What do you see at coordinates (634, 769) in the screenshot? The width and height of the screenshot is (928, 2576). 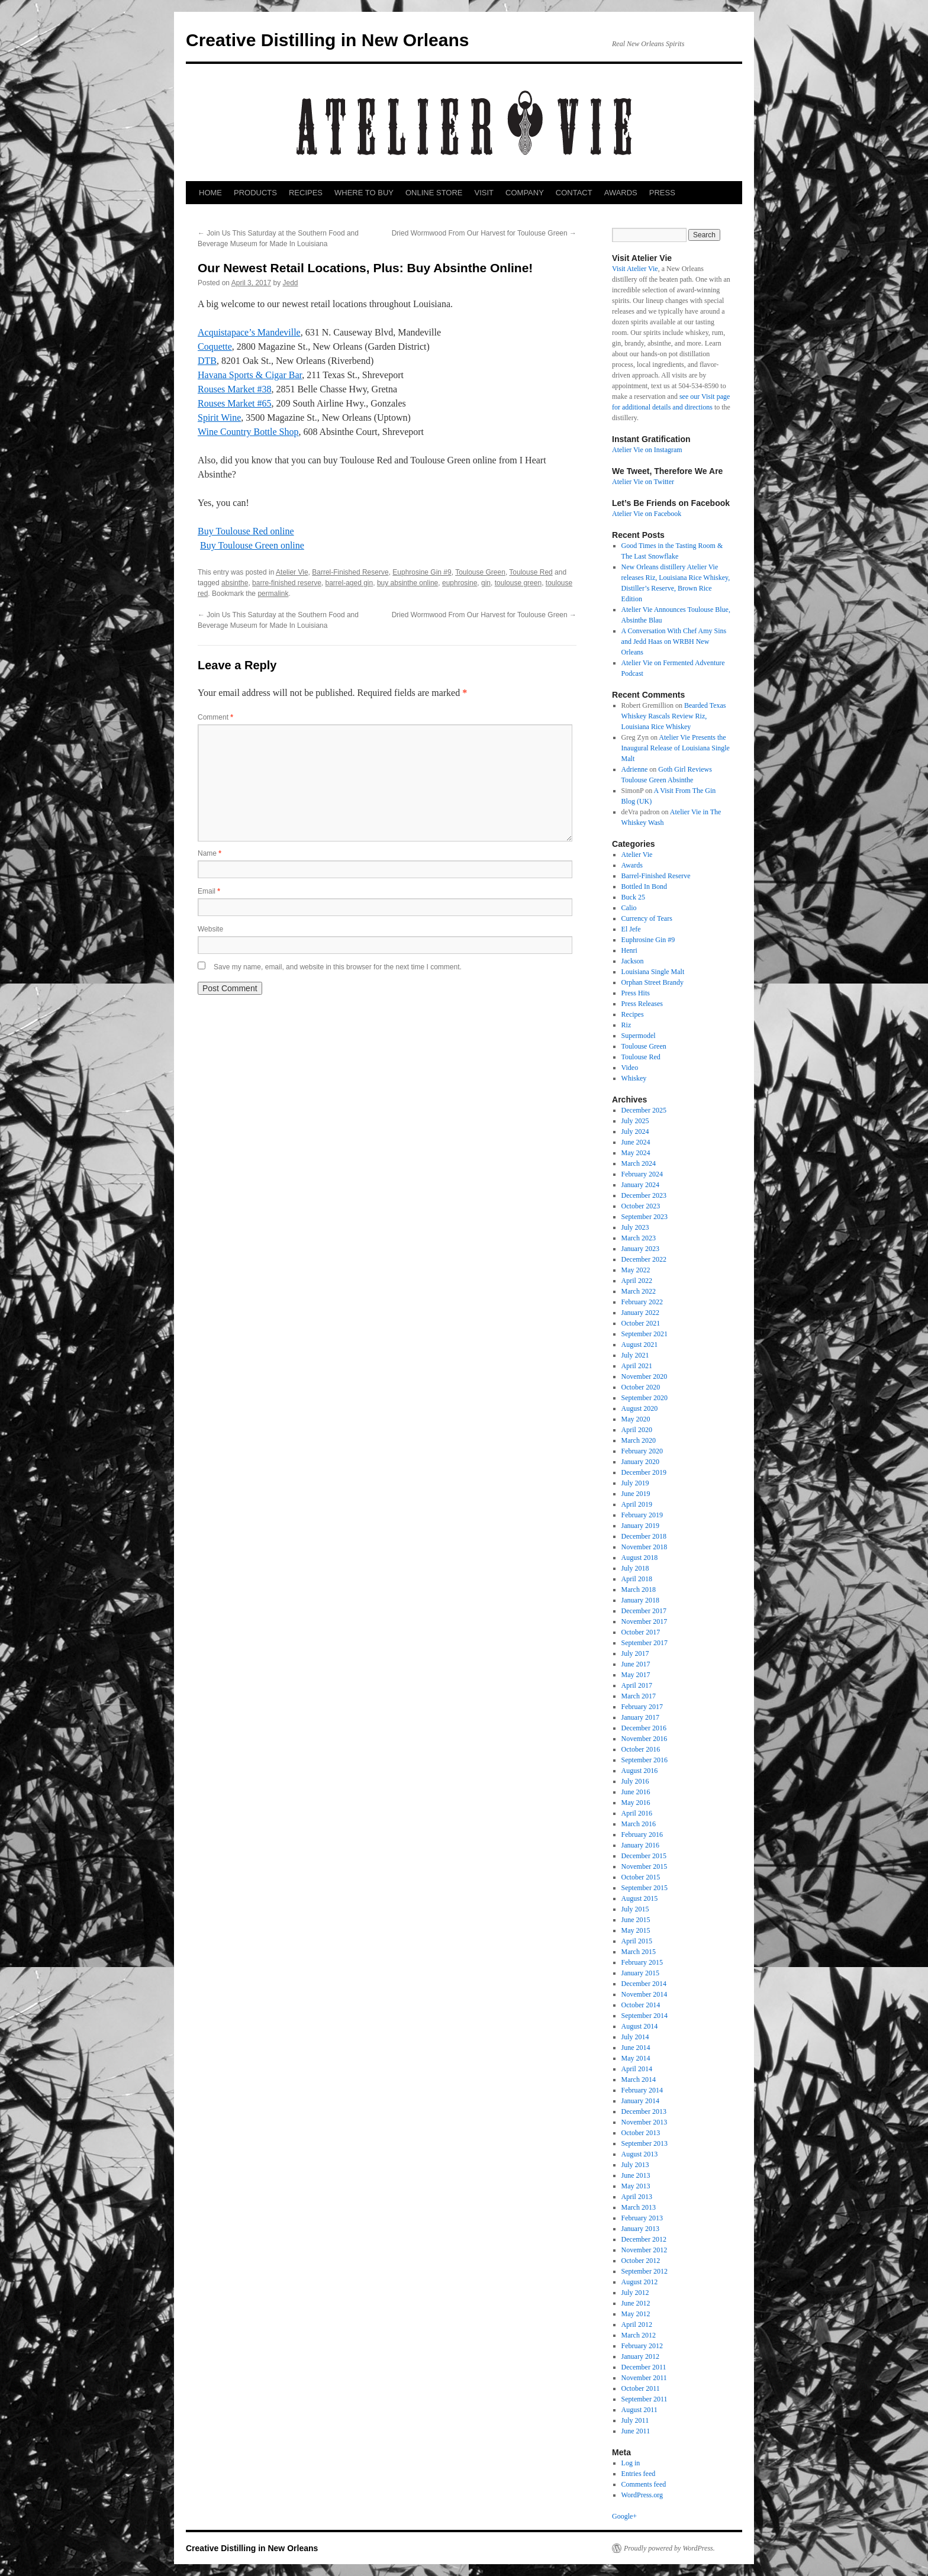 I see `Adrienne` at bounding box center [634, 769].